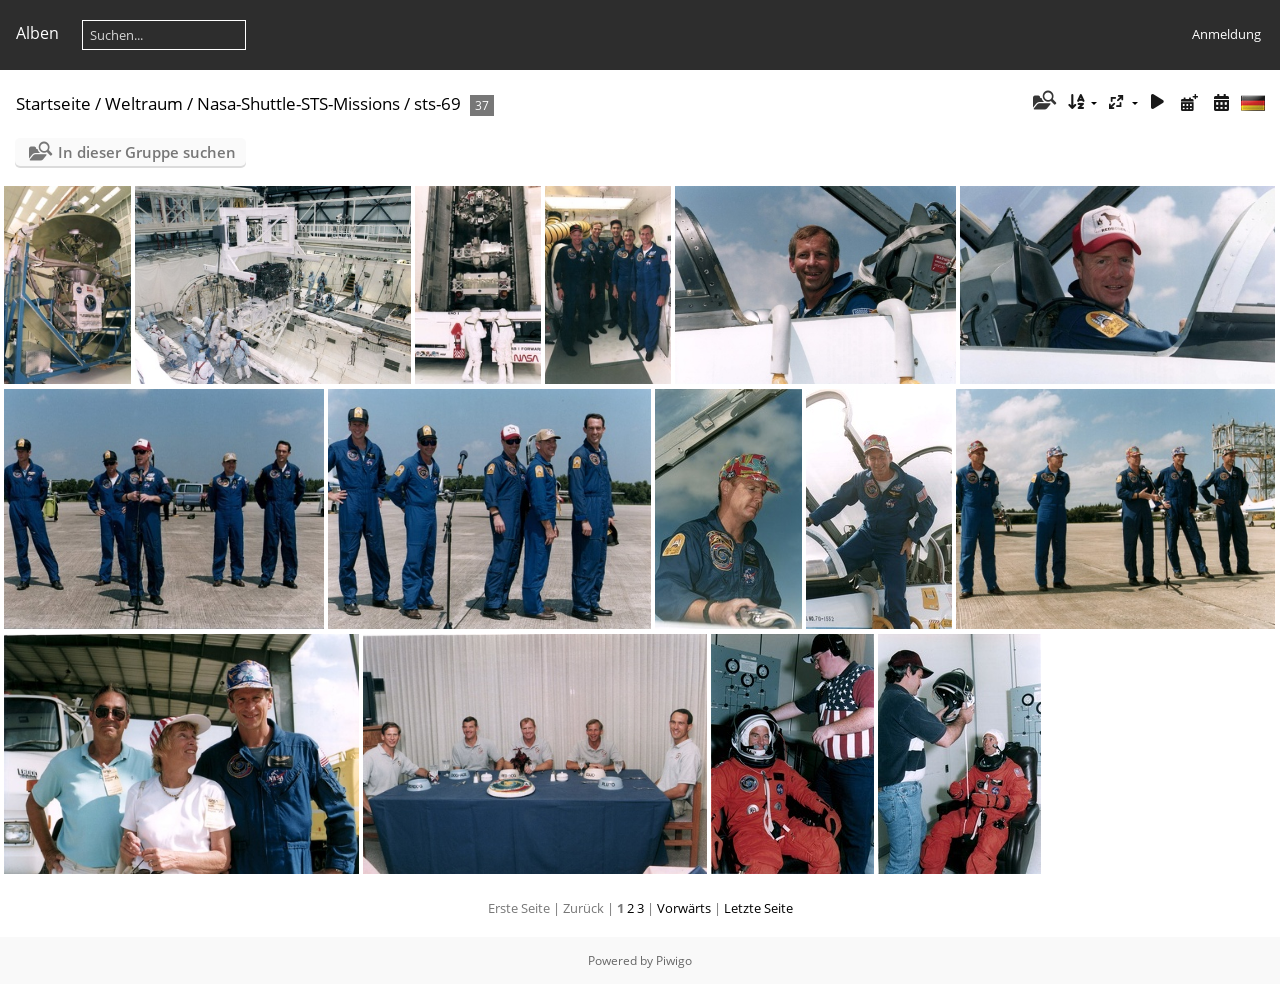  What do you see at coordinates (147, 152) in the screenshot?
I see `In dieser Gruppe suchen` at bounding box center [147, 152].